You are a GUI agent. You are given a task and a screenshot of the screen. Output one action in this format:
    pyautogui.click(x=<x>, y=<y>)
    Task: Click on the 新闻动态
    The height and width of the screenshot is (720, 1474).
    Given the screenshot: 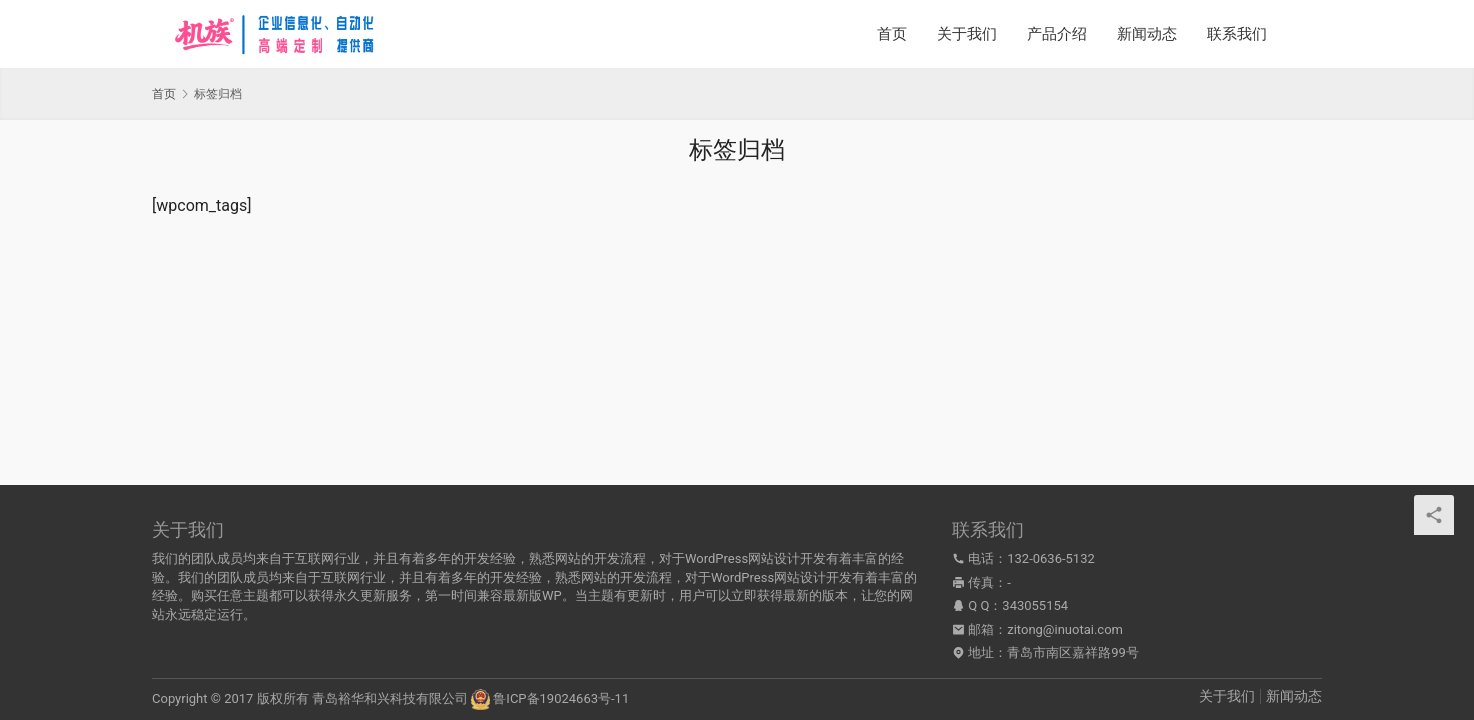 What is the action you would take?
    pyautogui.click(x=1147, y=34)
    